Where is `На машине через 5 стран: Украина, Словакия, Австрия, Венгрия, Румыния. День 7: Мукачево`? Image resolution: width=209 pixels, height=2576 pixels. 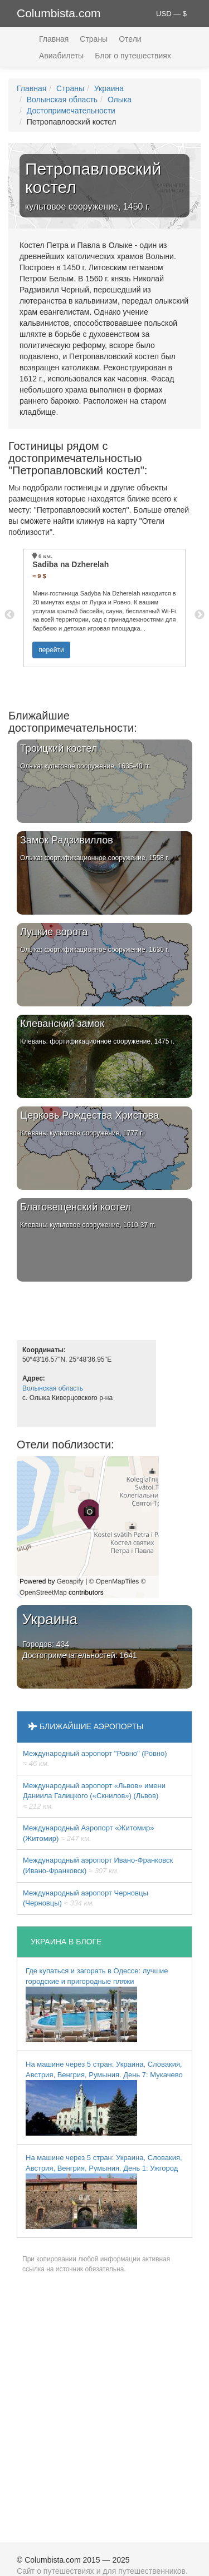
На машине через 5 стран: Украина, Словакия, Австрия, Венгрия, Румыния. День 7: Мукачево is located at coordinates (104, 2098).